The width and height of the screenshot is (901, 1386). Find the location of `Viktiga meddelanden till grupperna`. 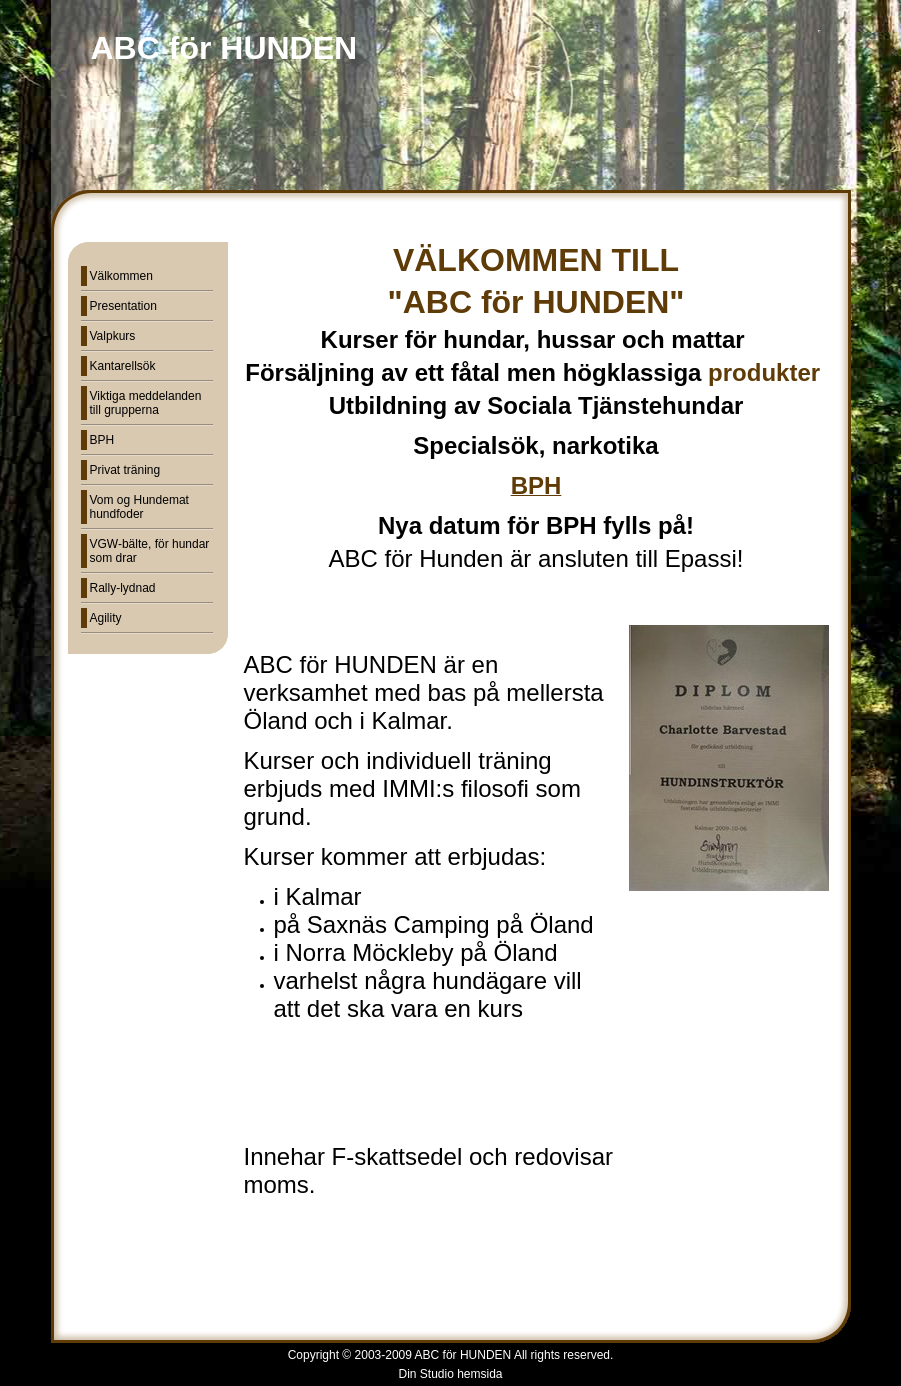

Viktiga meddelanden till grupperna is located at coordinates (146, 403).